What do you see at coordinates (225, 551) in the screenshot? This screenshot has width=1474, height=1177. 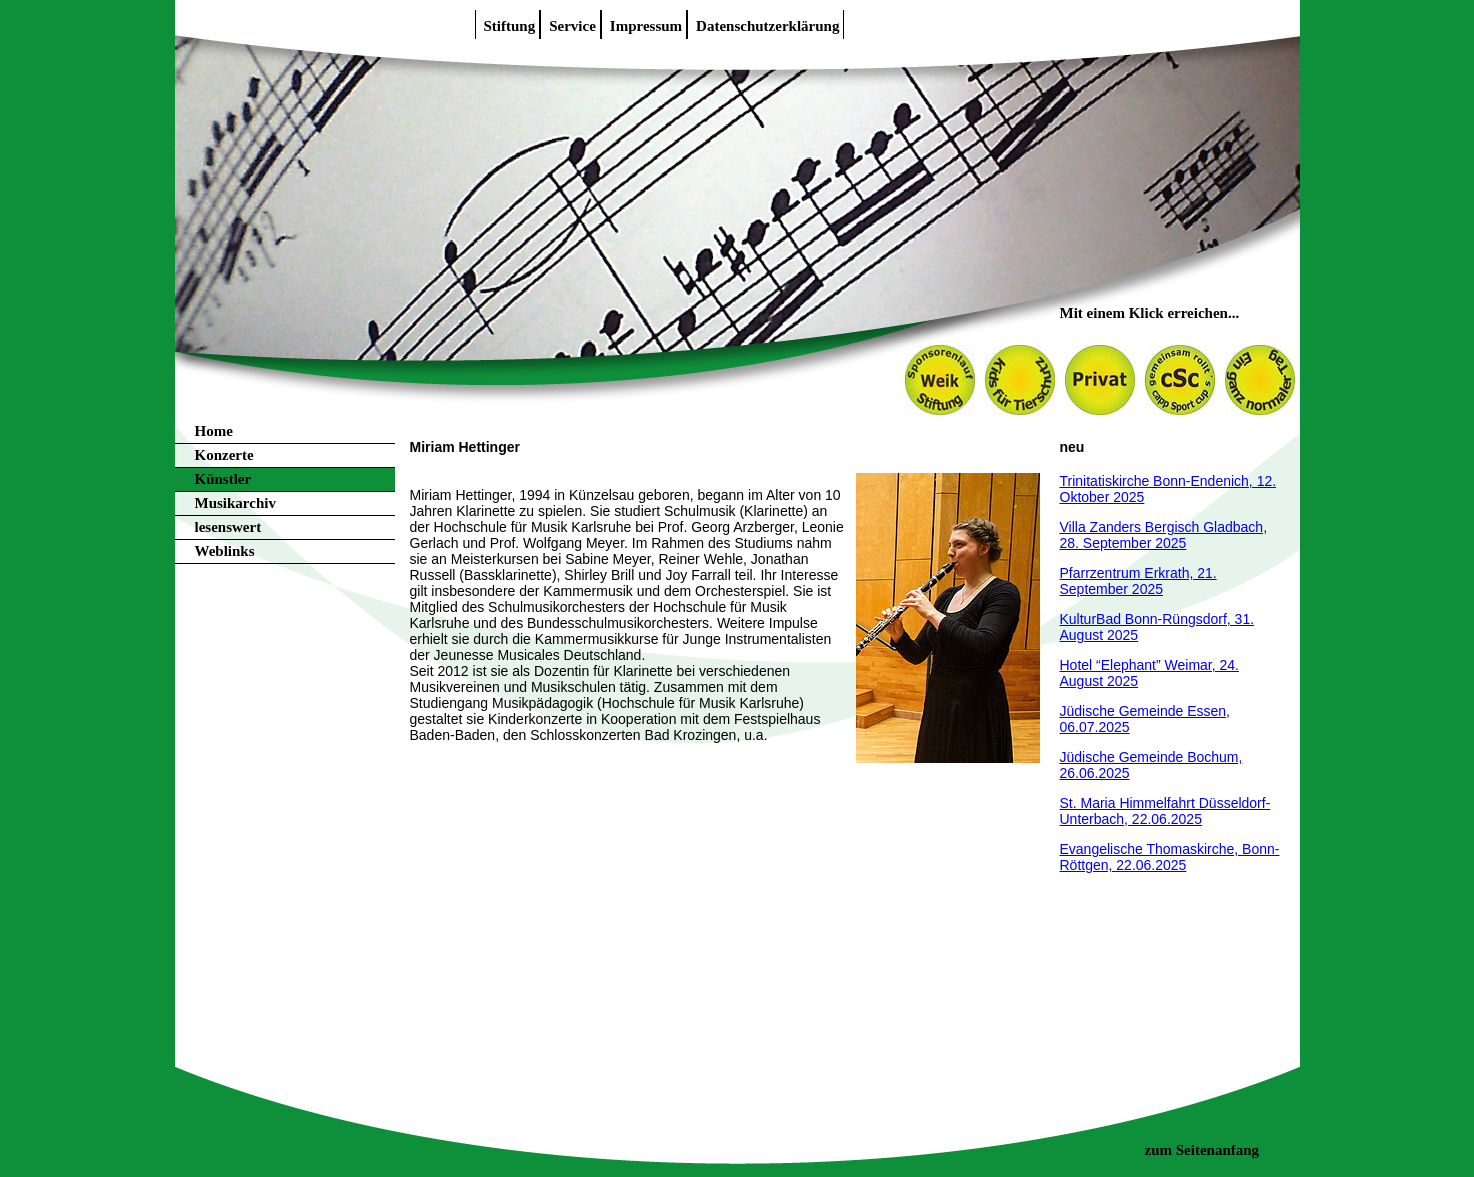 I see `Weblinks` at bounding box center [225, 551].